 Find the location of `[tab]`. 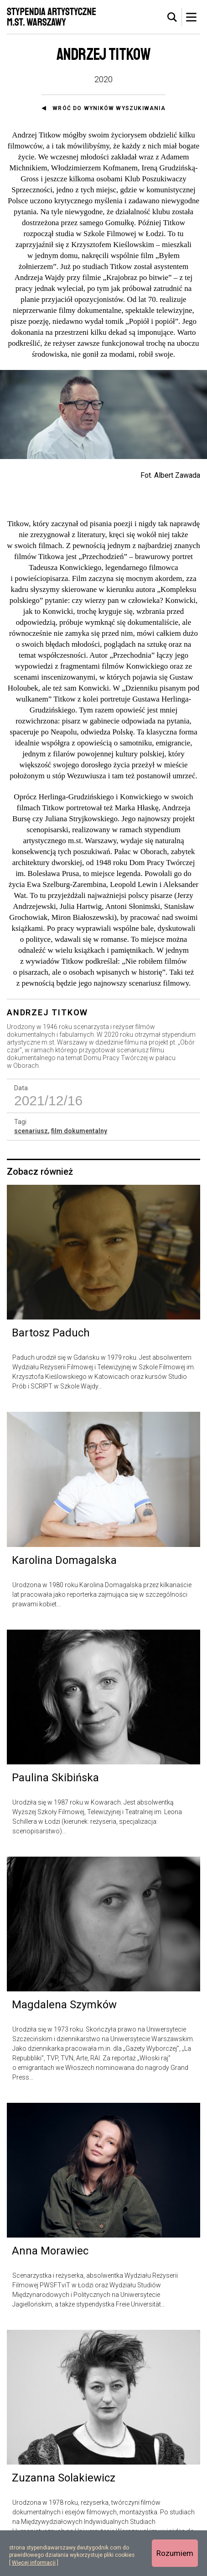

[tab] is located at coordinates (172, 17).